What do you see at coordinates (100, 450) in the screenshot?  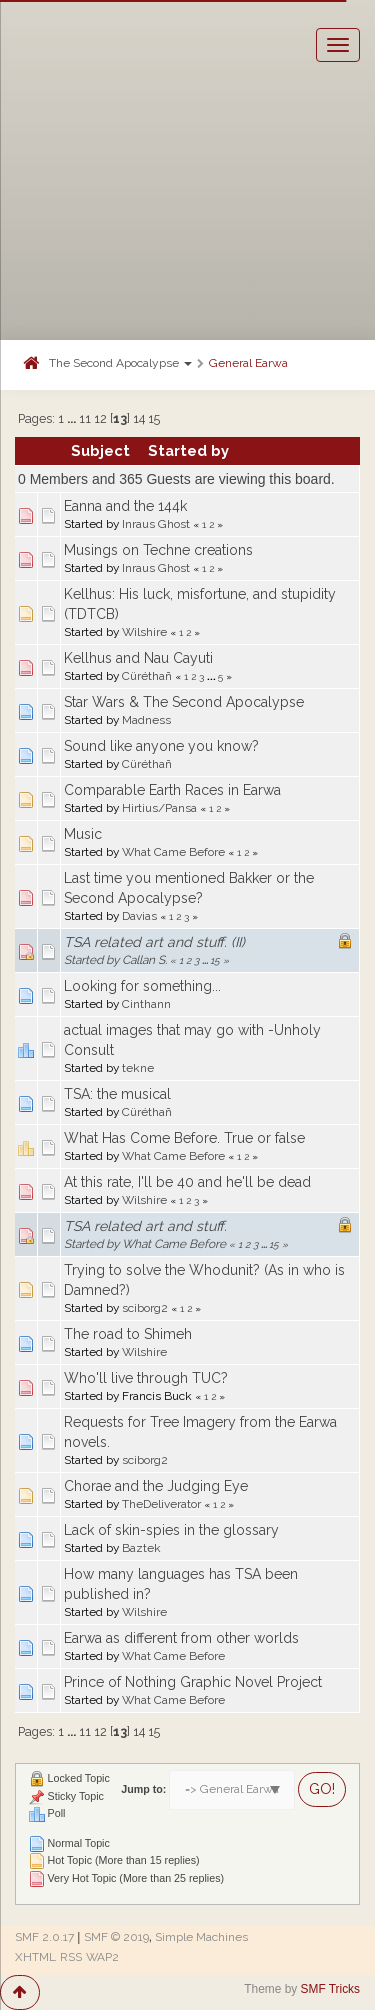 I see `Subject` at bounding box center [100, 450].